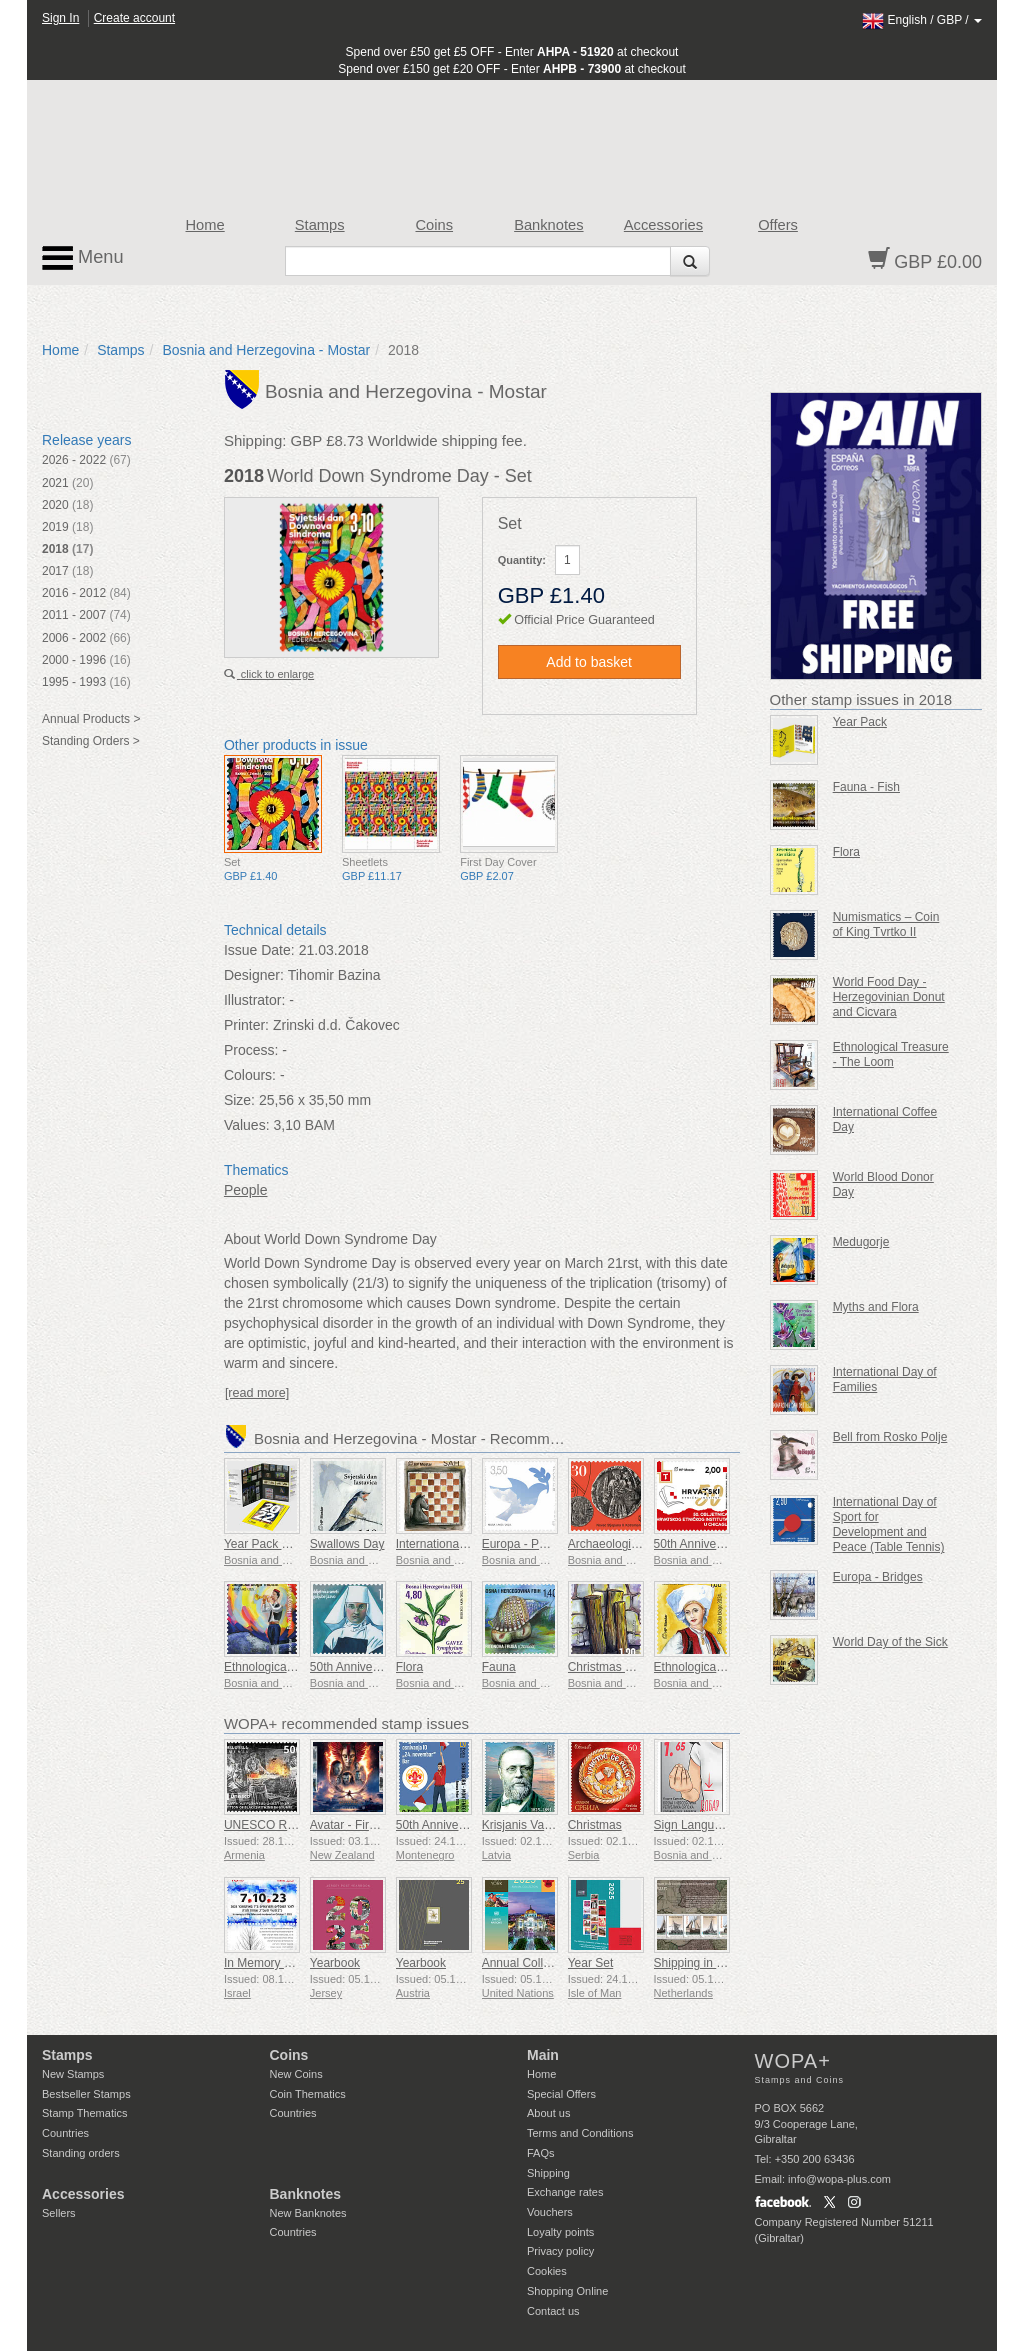 Image resolution: width=1024 pixels, height=2351 pixels. I want to click on New Stamps, so click(73, 2074).